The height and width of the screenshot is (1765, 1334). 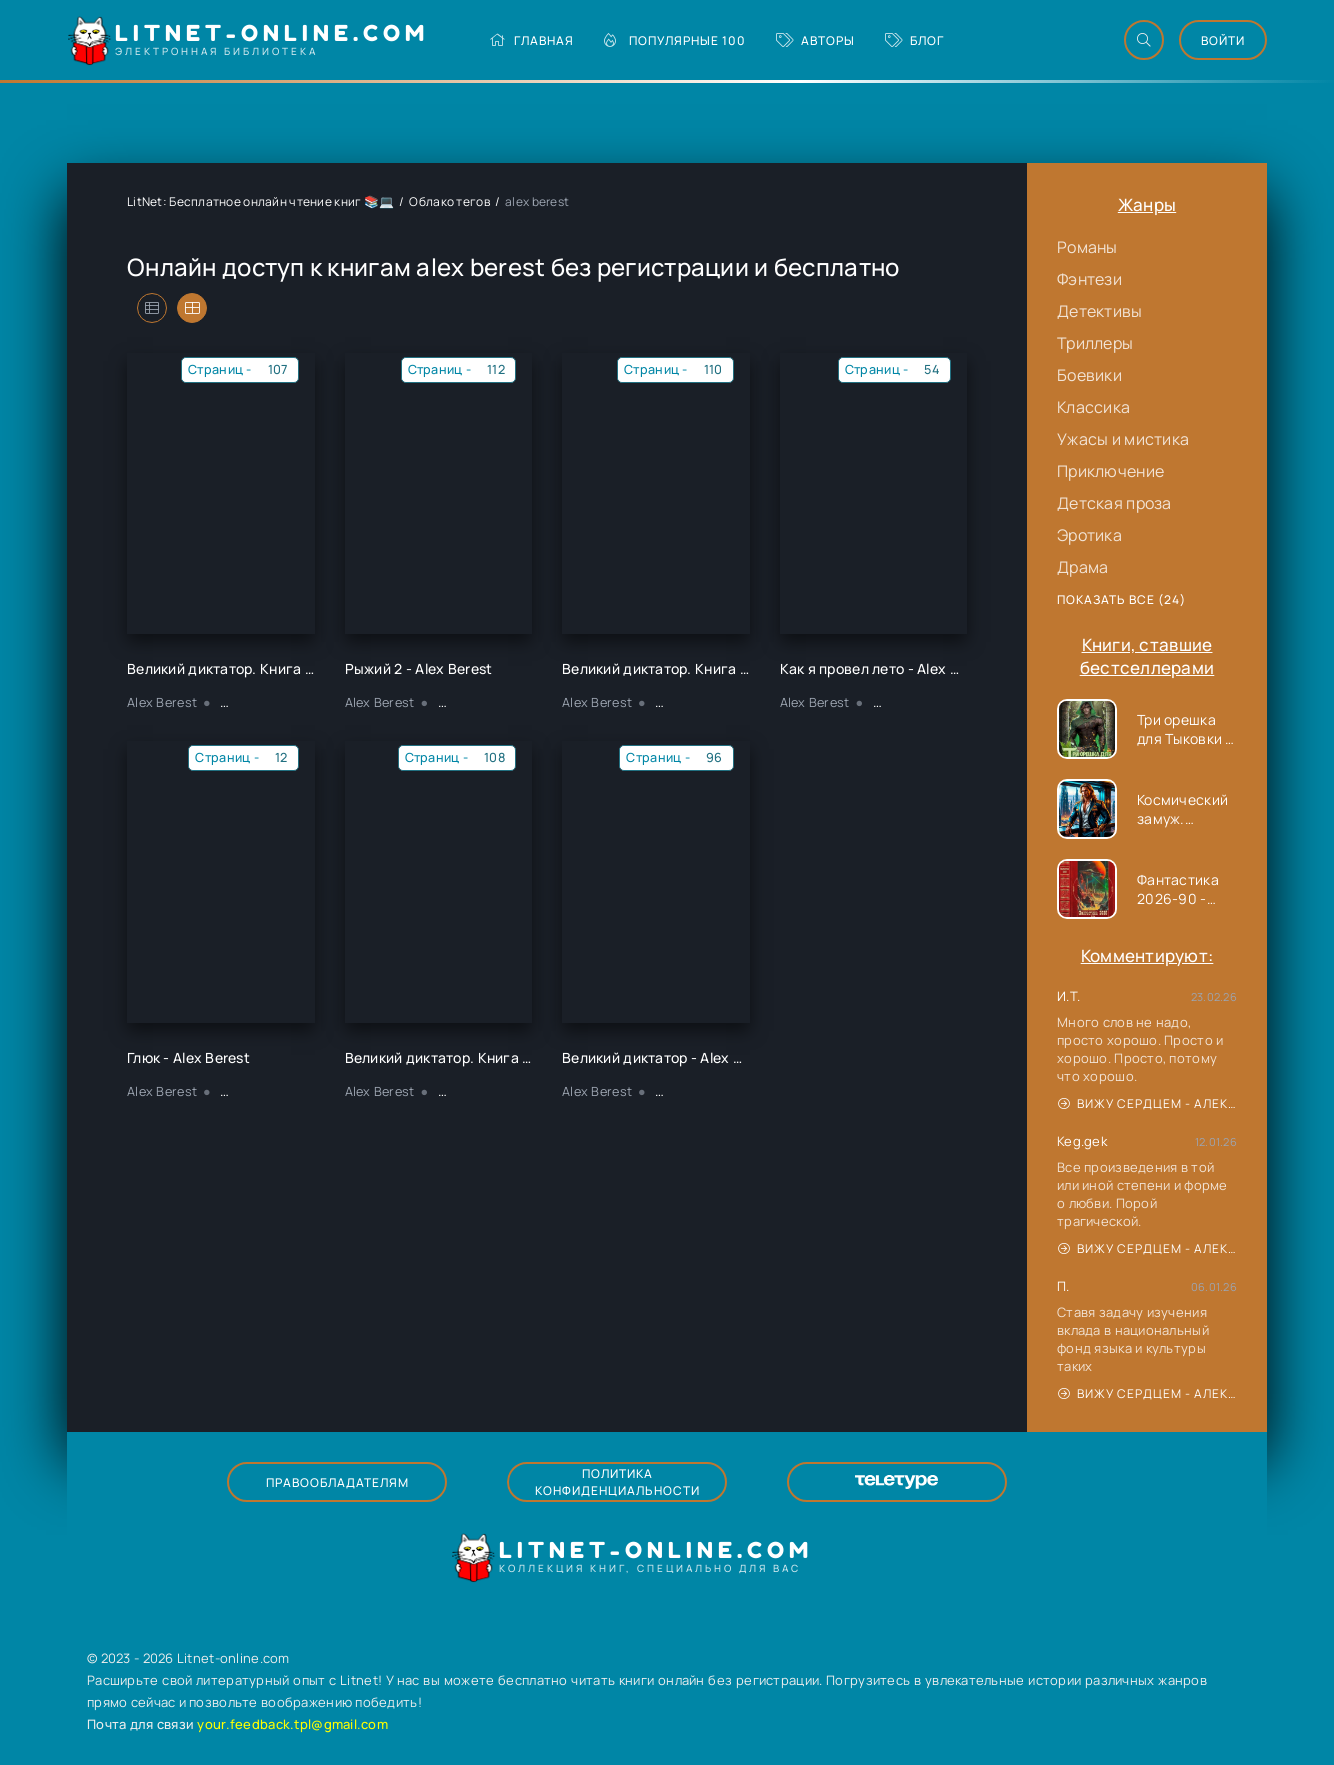 What do you see at coordinates (337, 1482) in the screenshot?
I see `Правообладателям` at bounding box center [337, 1482].